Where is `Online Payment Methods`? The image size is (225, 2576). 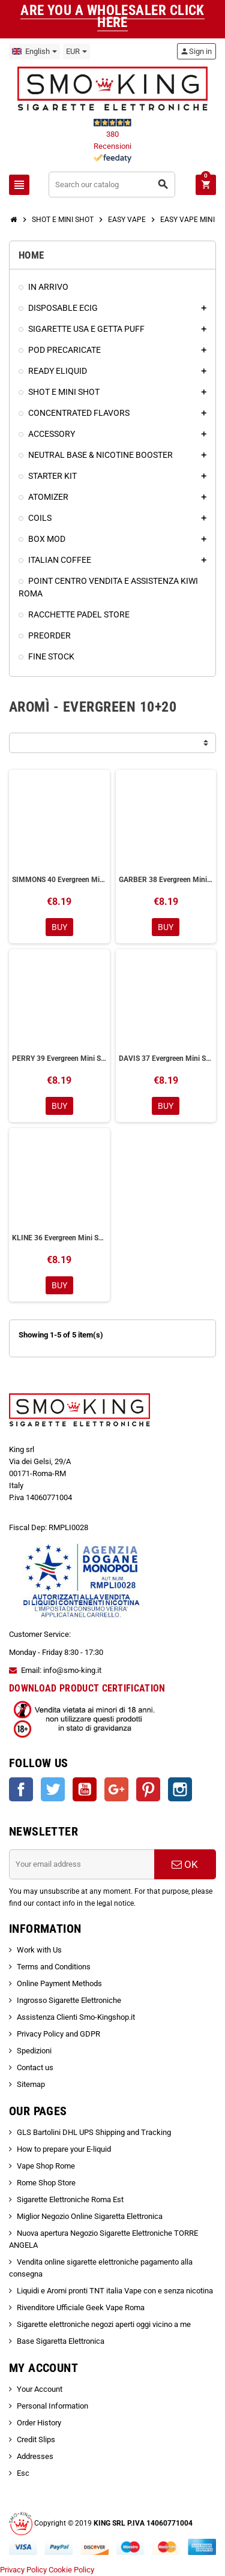 Online Payment Methods is located at coordinates (59, 1983).